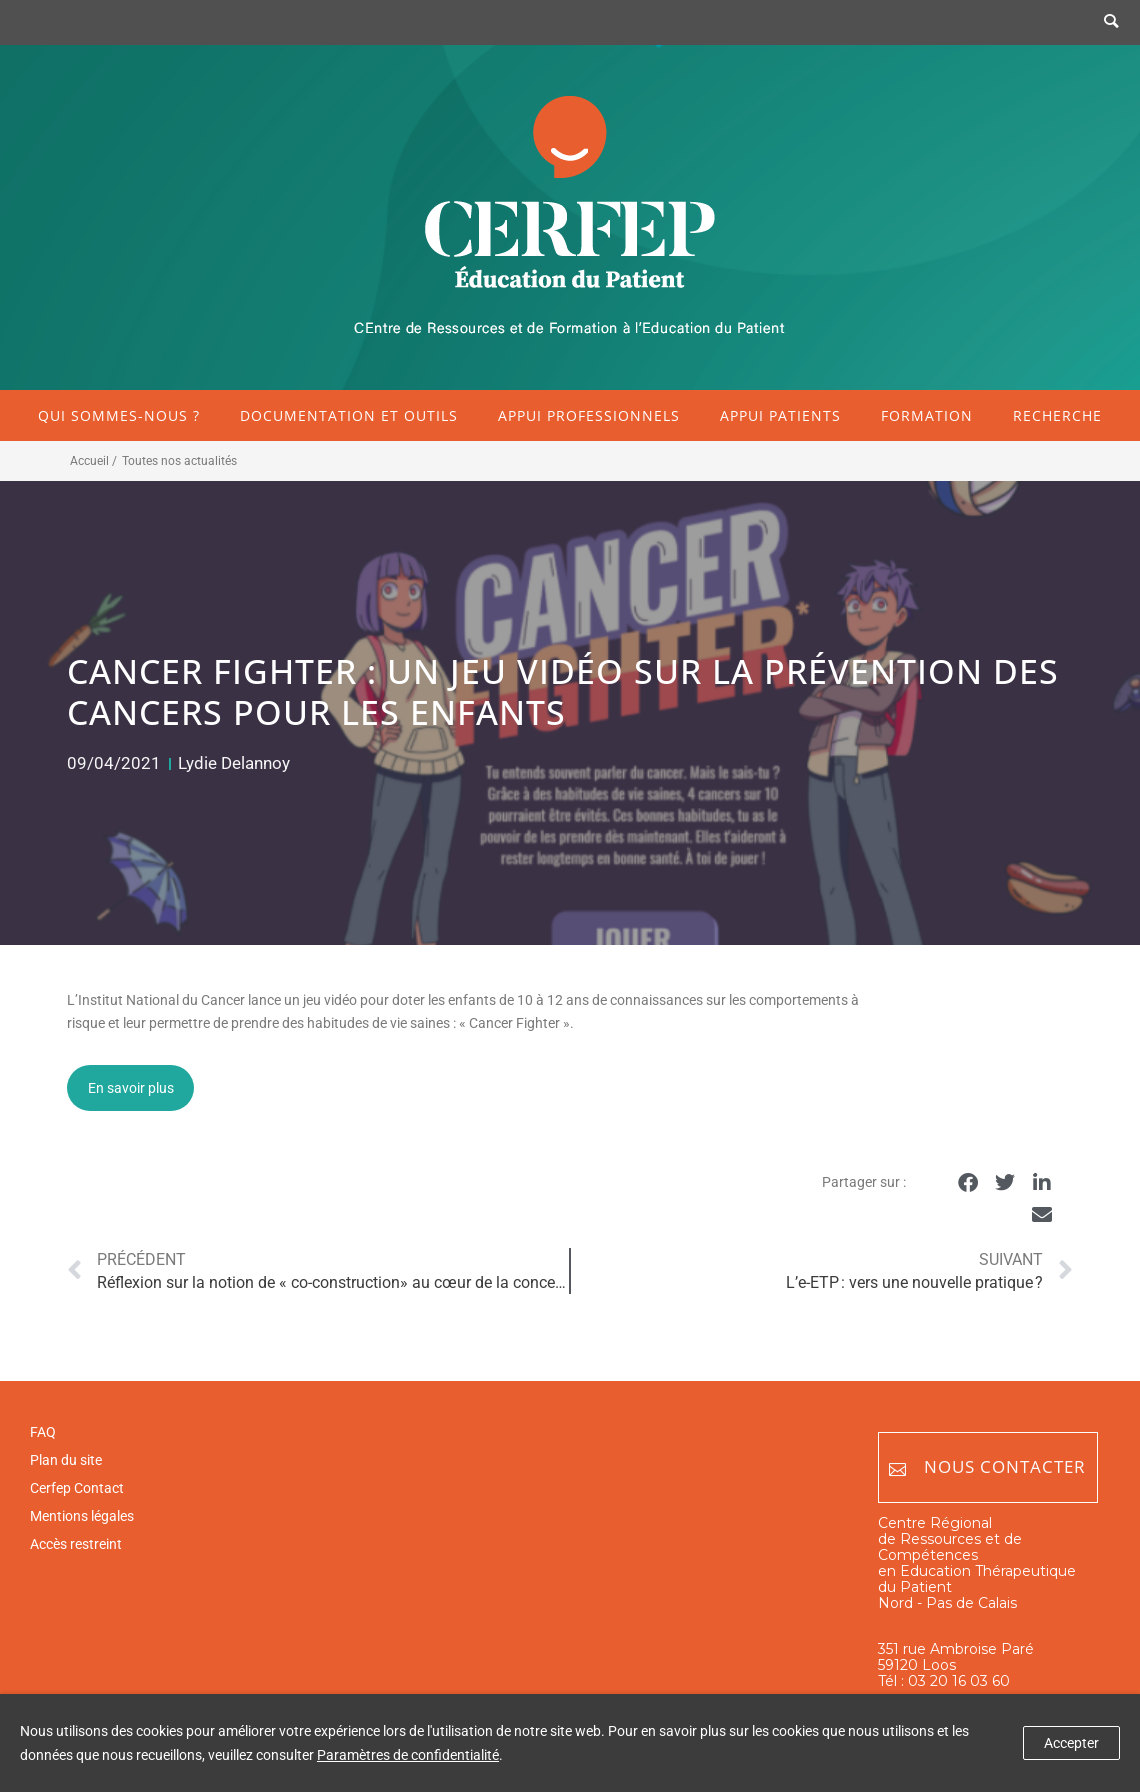 The image size is (1140, 1792). Describe the element at coordinates (119, 415) in the screenshot. I see `Qui sommes-nous ?` at that location.